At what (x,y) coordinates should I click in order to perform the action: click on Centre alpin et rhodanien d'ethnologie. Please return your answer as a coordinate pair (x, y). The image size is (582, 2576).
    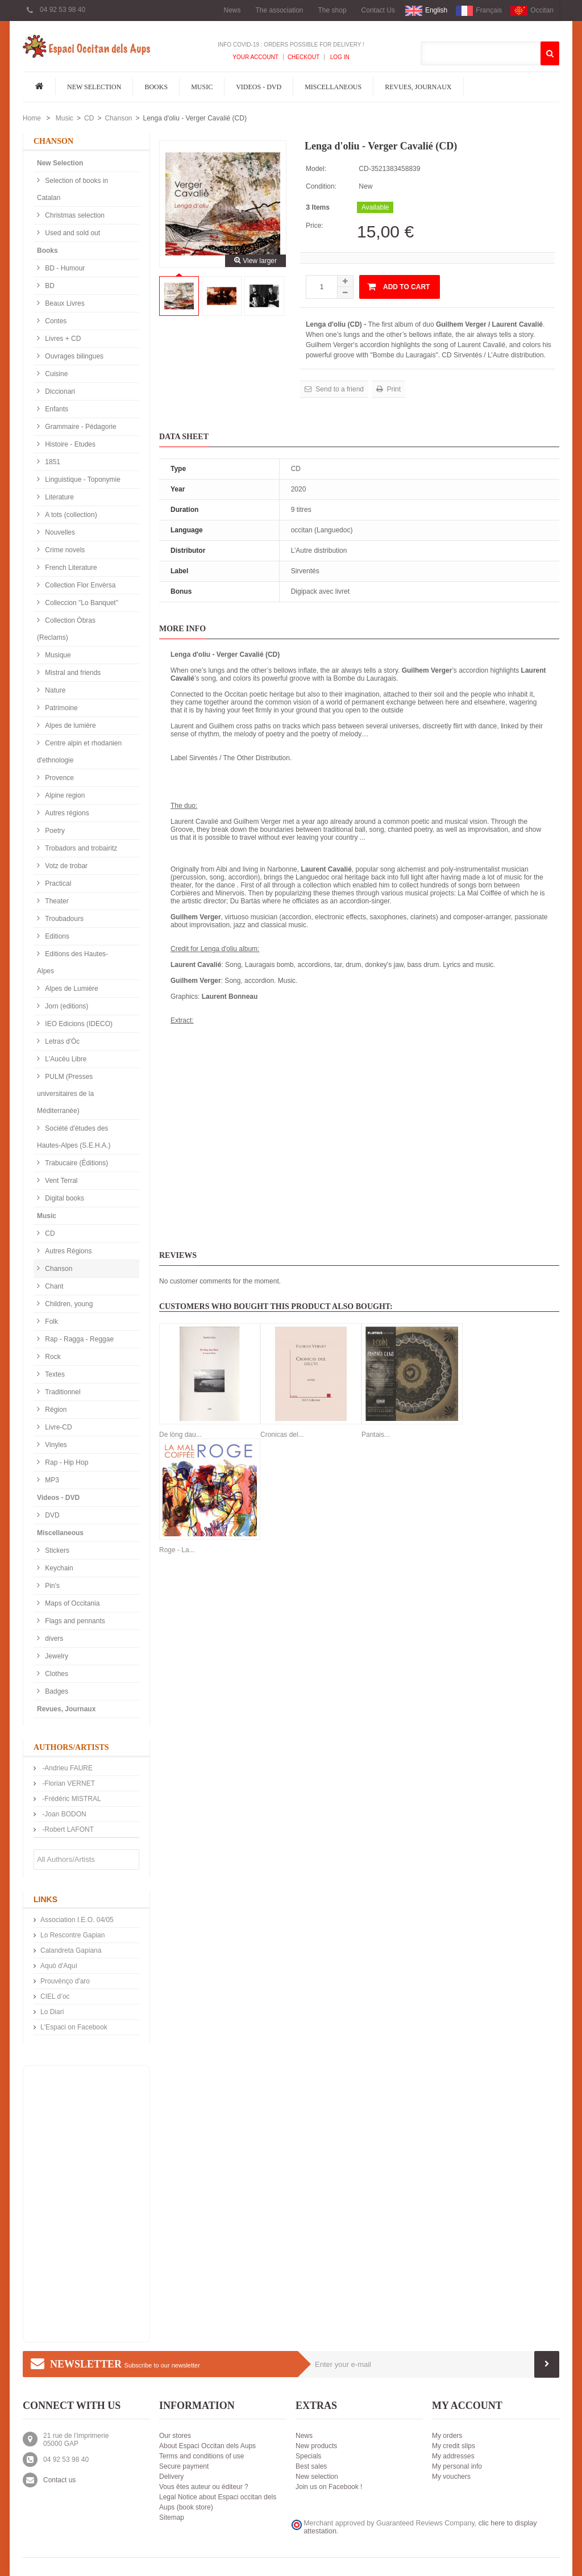
    Looking at the image, I should click on (79, 751).